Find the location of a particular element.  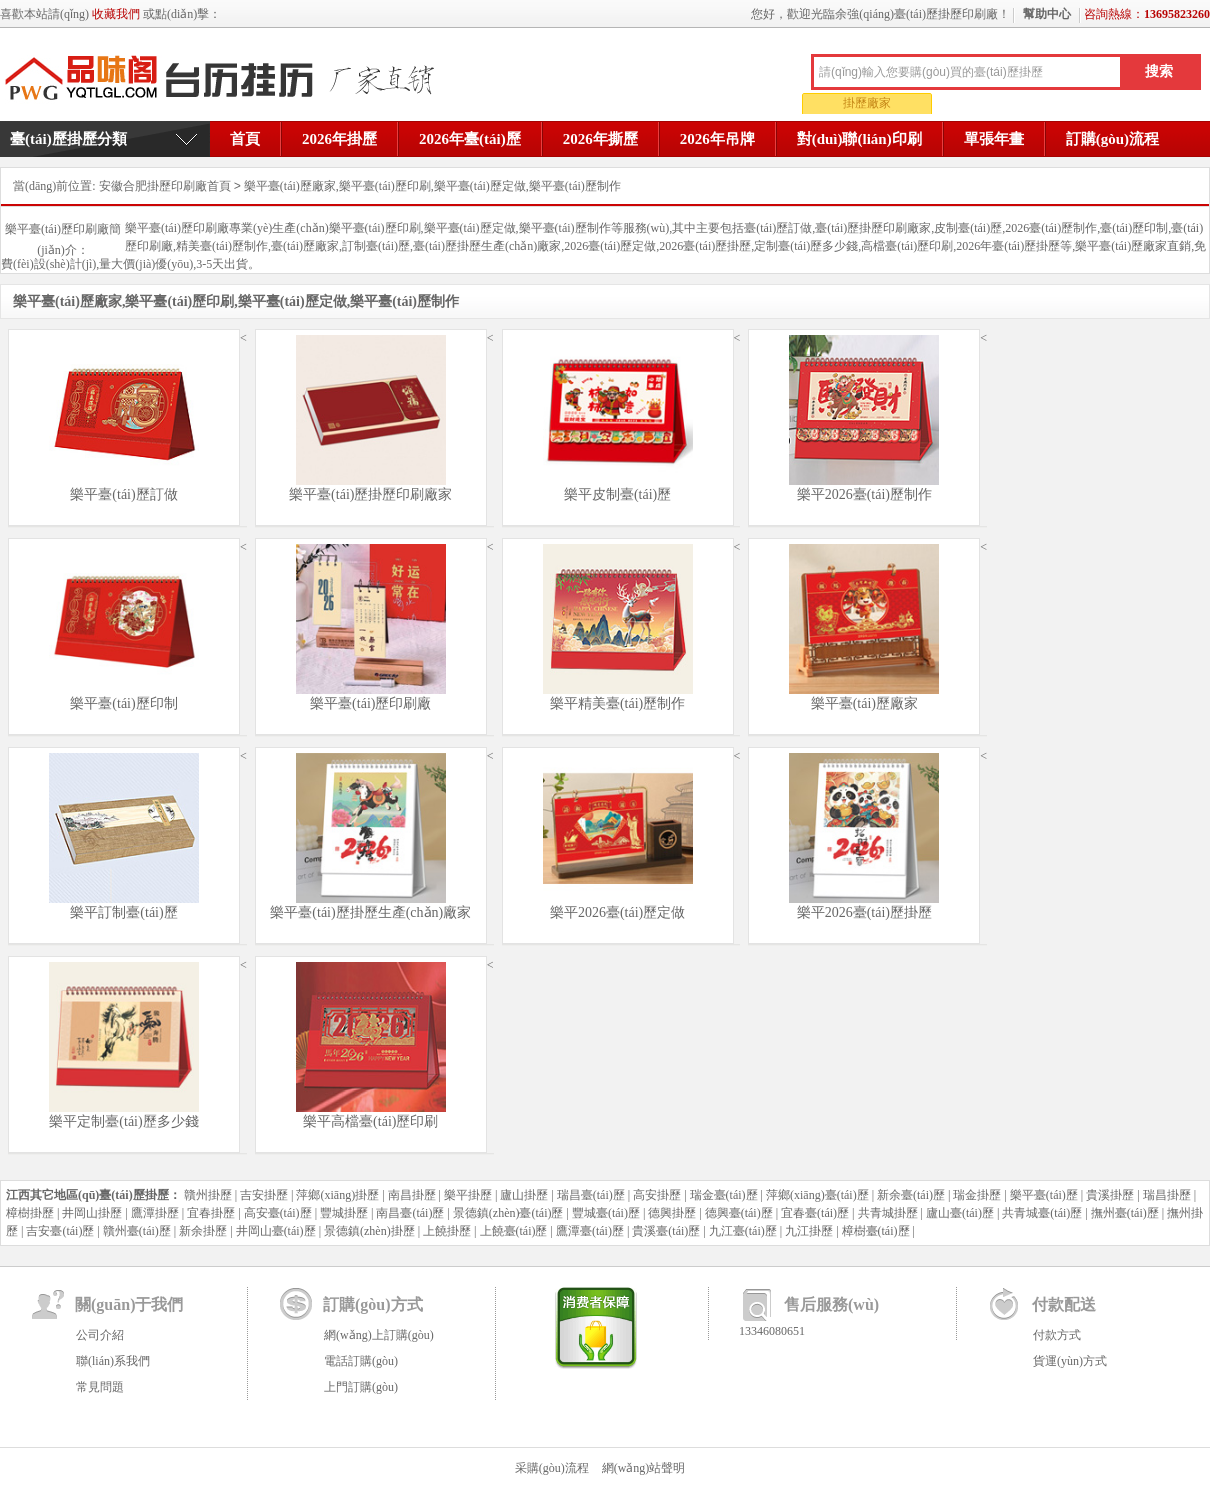

樟樹掛歷 is located at coordinates (30, 1213).